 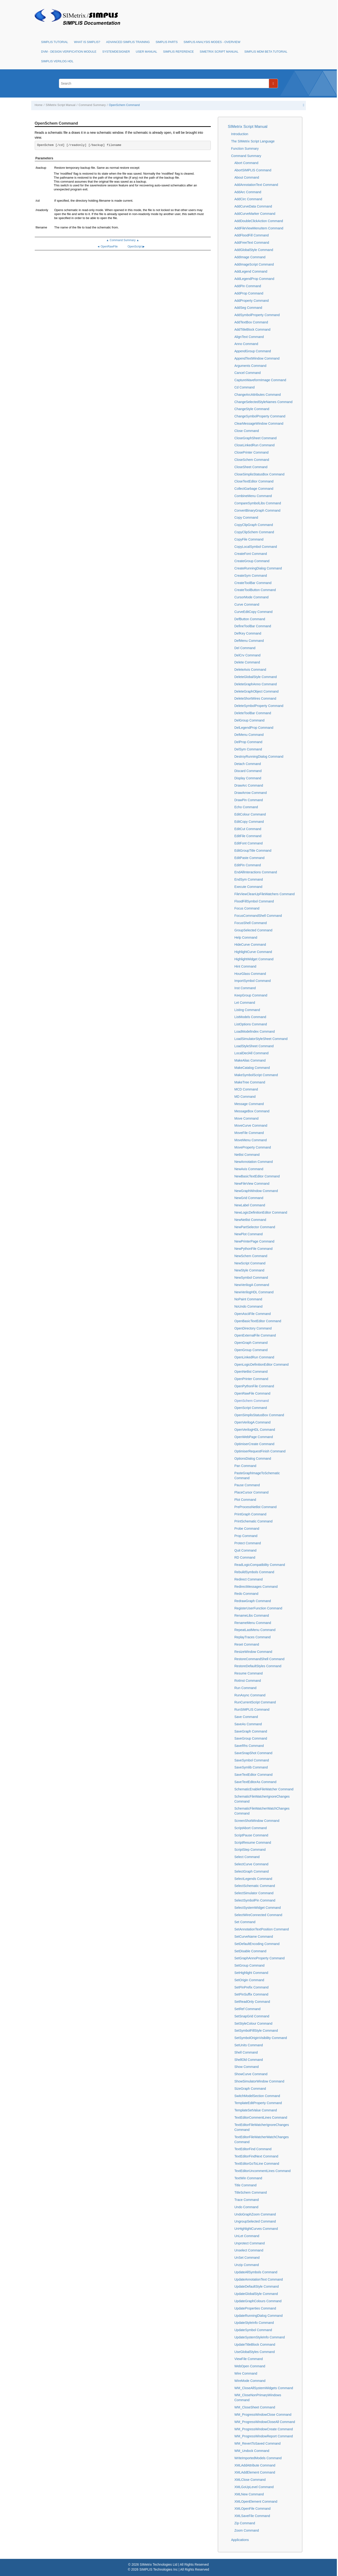 What do you see at coordinates (249, 2366) in the screenshot?
I see `WebOpen Command` at bounding box center [249, 2366].